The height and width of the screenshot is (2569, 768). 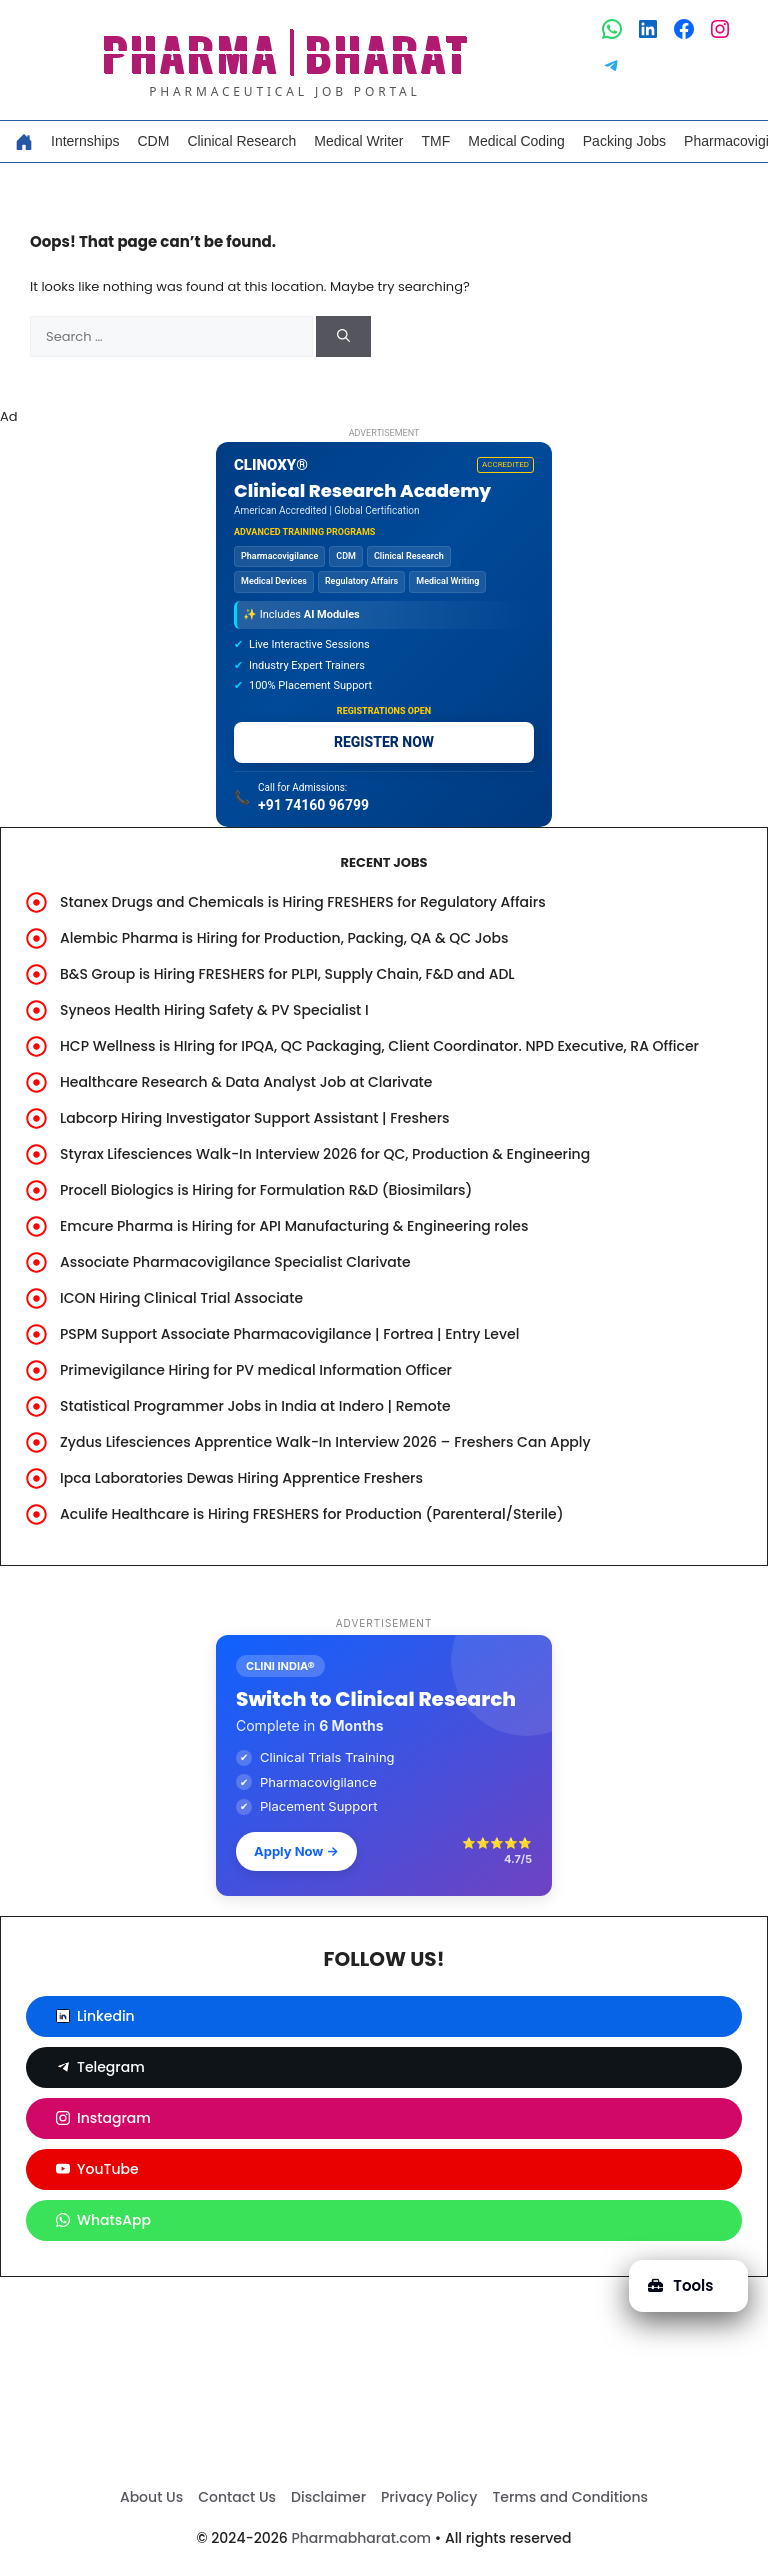 What do you see at coordinates (287, 974) in the screenshot?
I see `B&S Group is Hiring FRESHERS for PLPI, Supply Chain, F&D and ADL` at bounding box center [287, 974].